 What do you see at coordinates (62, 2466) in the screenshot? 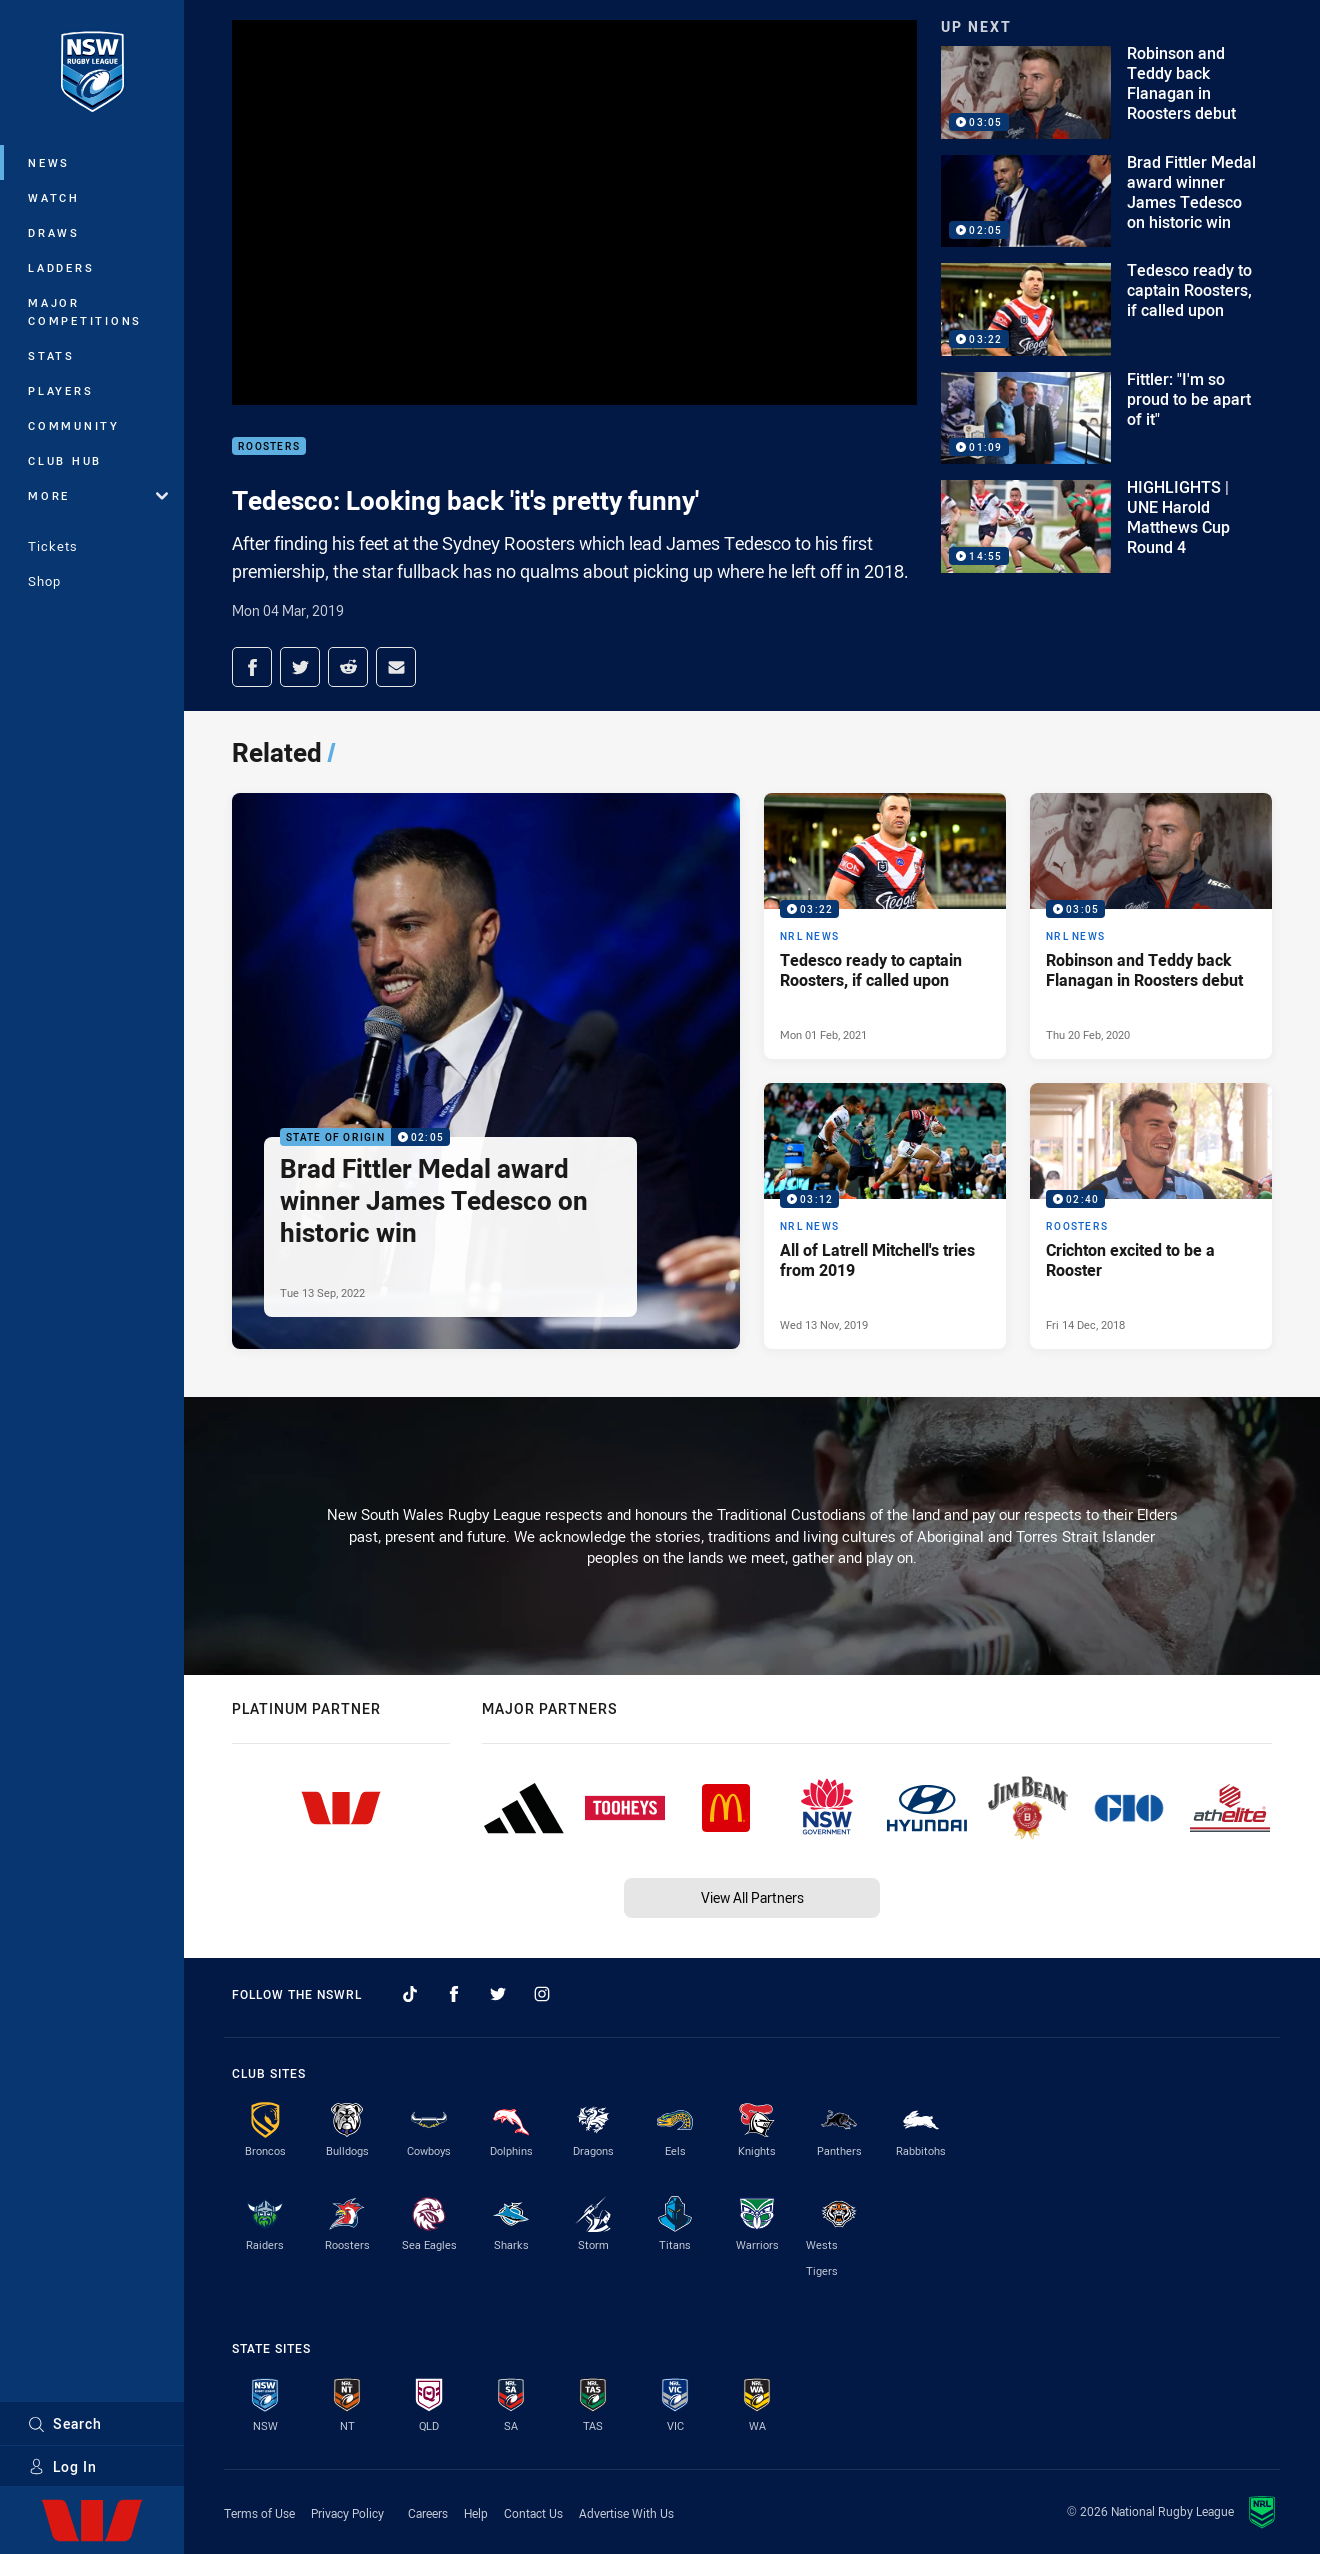
I see `Log In` at bounding box center [62, 2466].